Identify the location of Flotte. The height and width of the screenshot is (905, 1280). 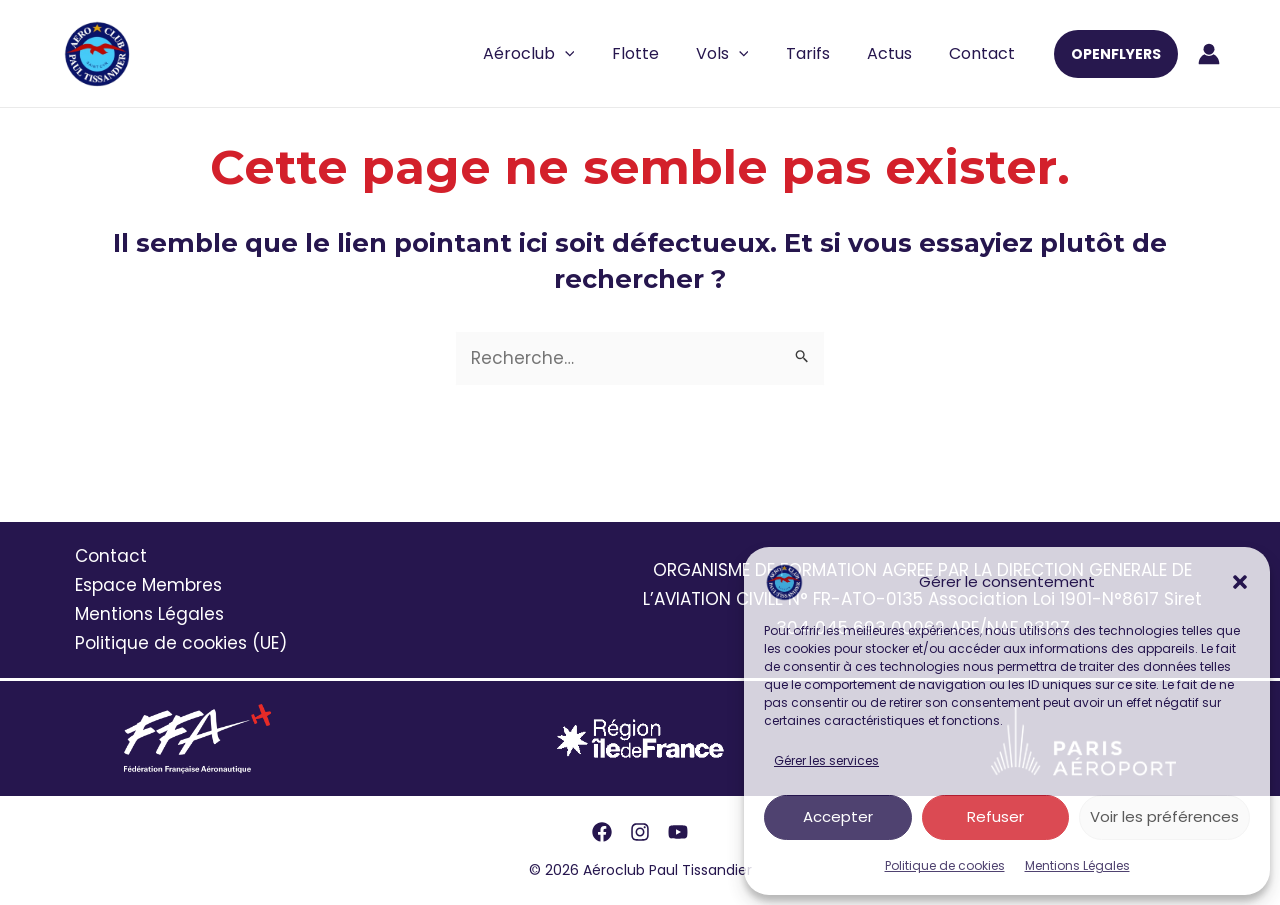
(658, 53).